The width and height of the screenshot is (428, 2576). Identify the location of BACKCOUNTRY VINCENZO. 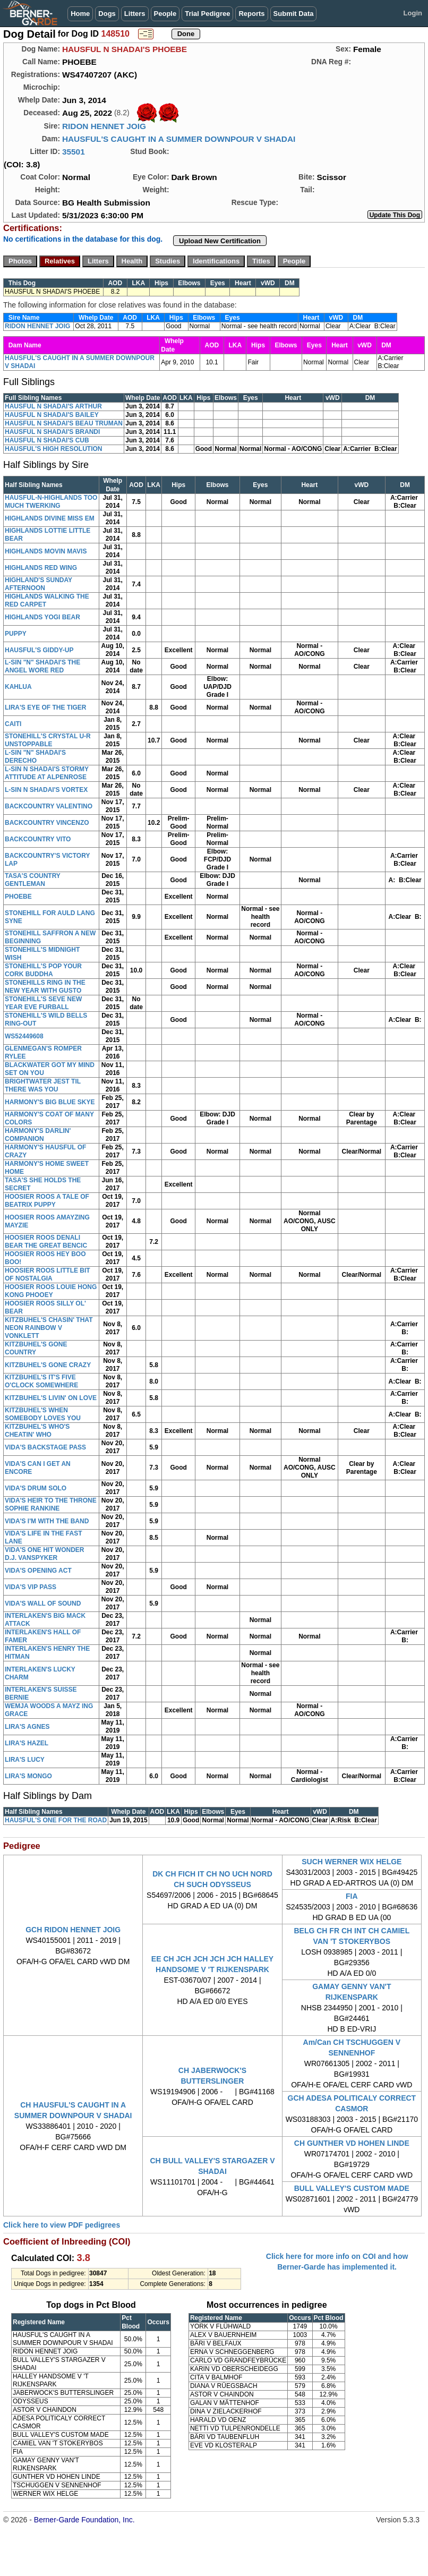
(47, 822).